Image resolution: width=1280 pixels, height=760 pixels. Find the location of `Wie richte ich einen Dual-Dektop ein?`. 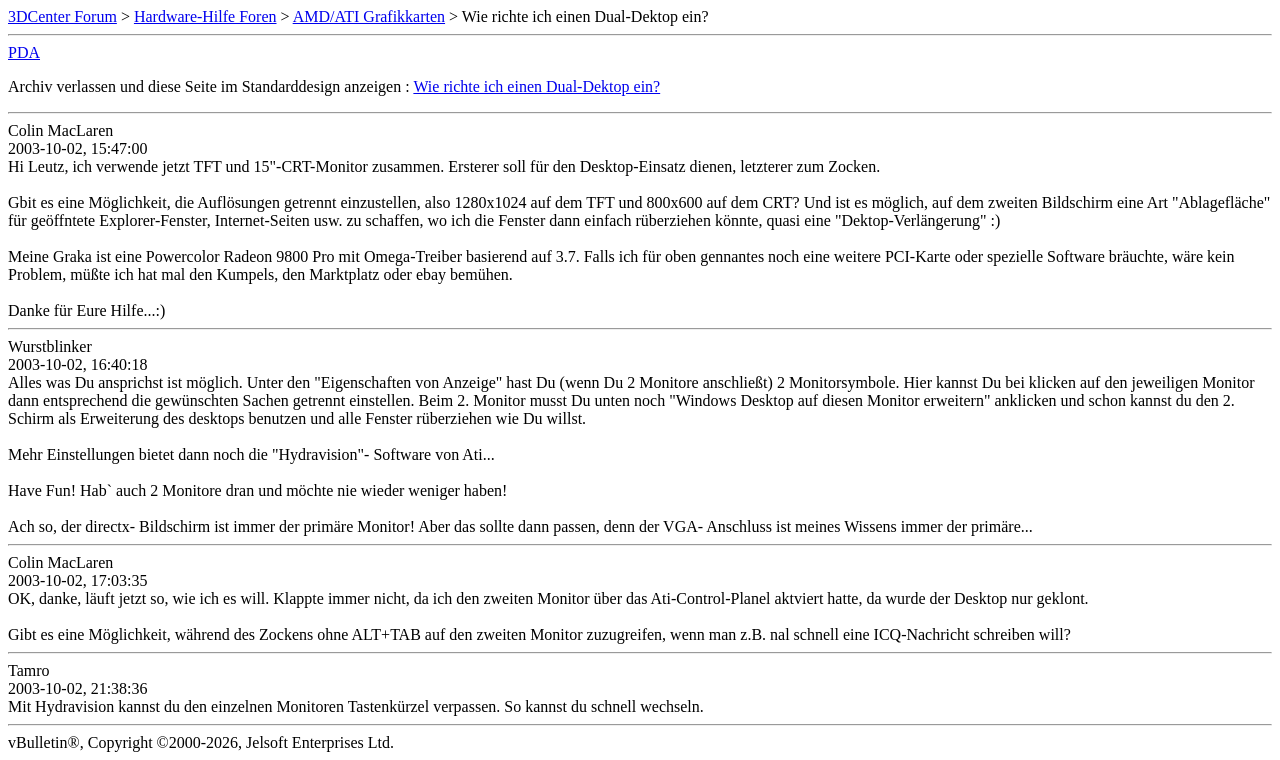

Wie richte ich einen Dual-Dektop ein? is located at coordinates (536, 86).